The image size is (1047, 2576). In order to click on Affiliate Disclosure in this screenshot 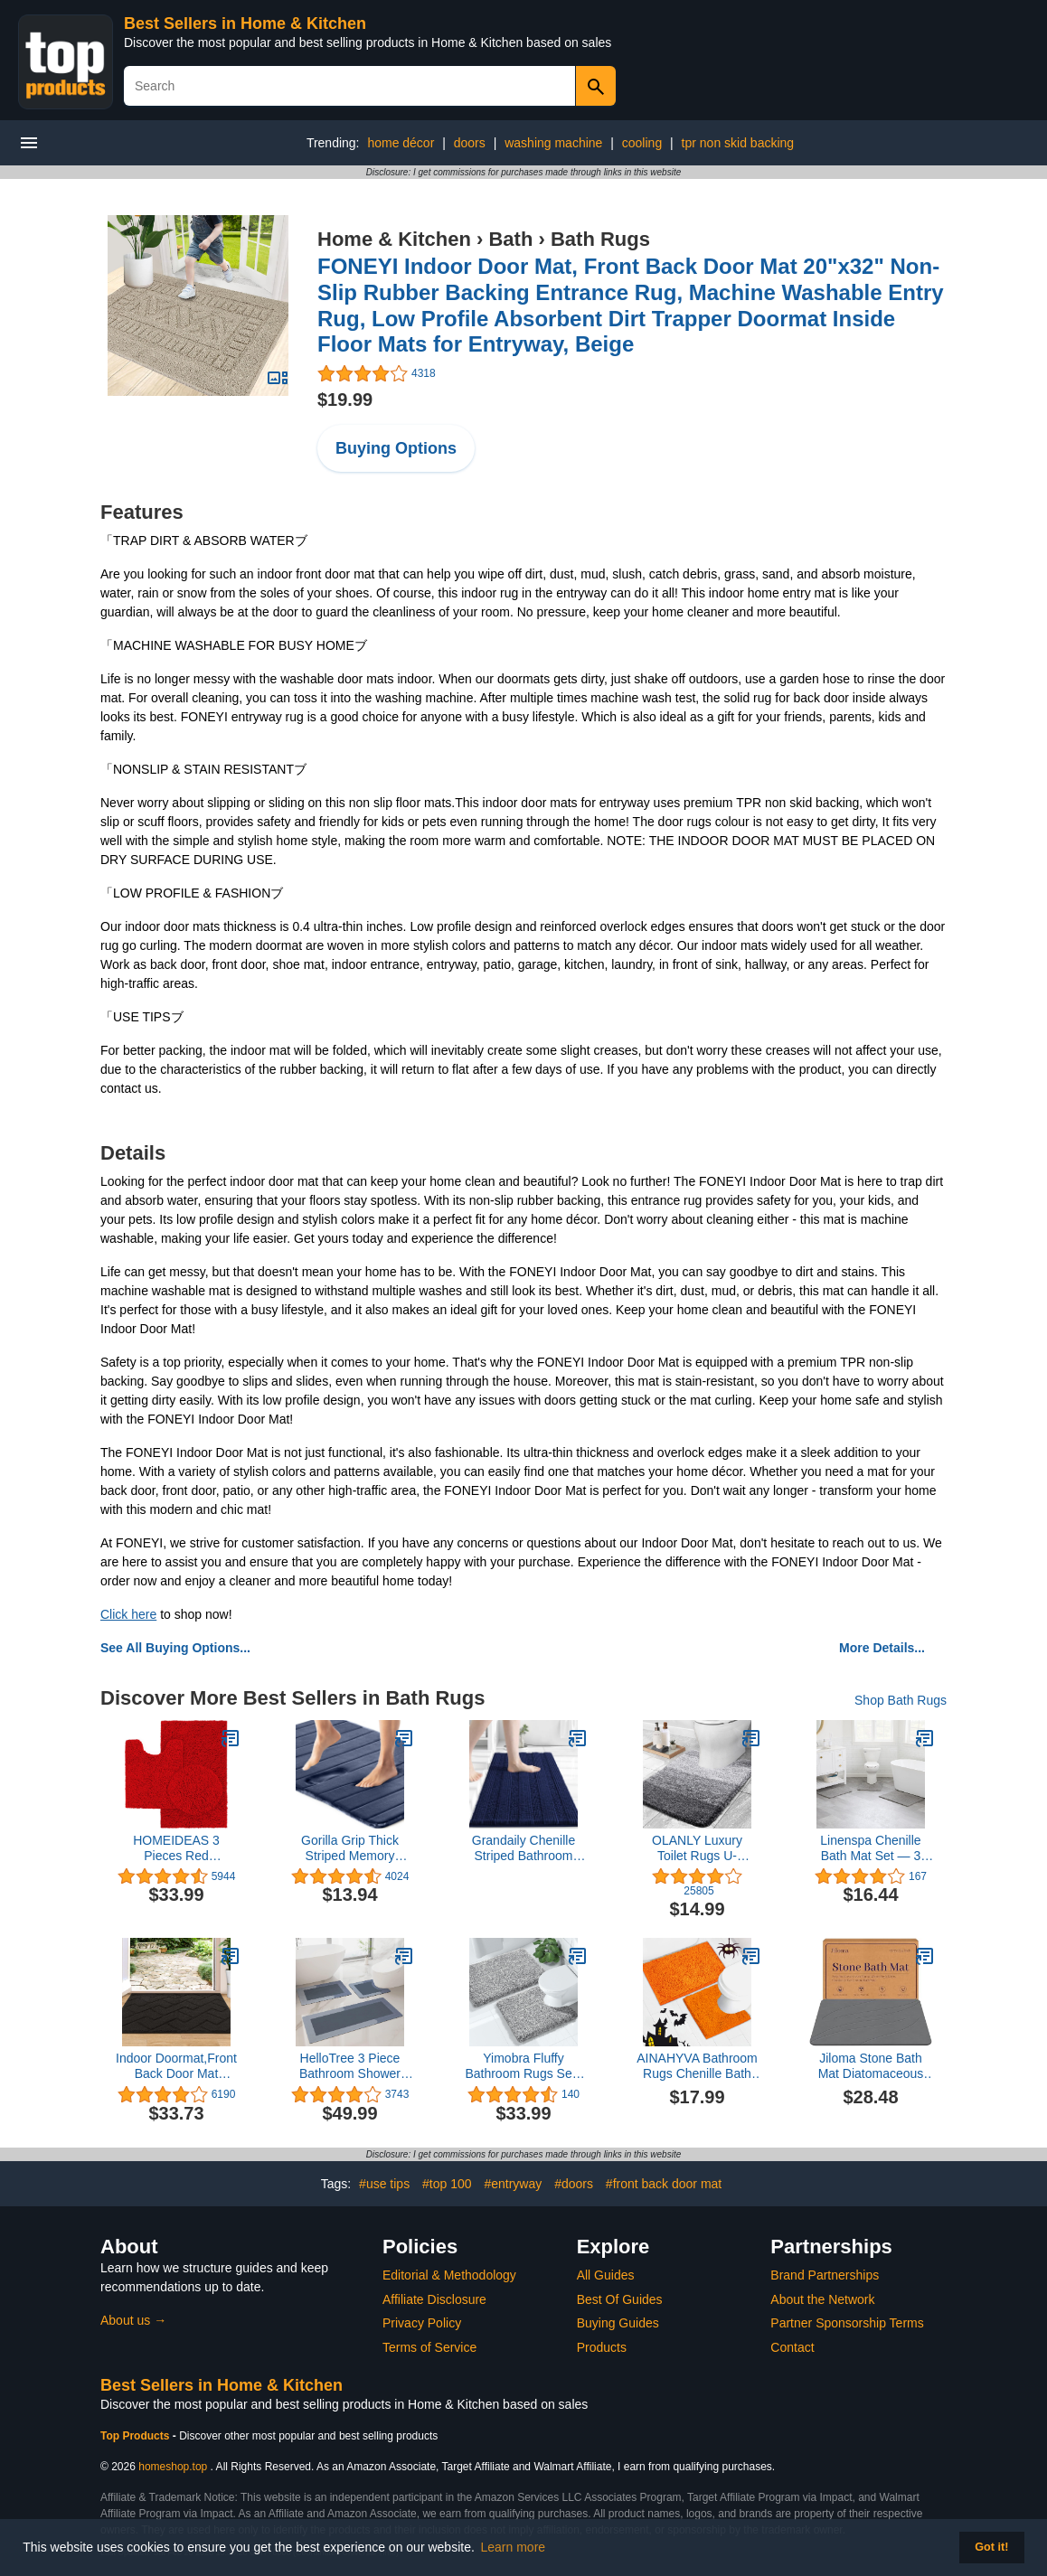, I will do `click(434, 2299)`.